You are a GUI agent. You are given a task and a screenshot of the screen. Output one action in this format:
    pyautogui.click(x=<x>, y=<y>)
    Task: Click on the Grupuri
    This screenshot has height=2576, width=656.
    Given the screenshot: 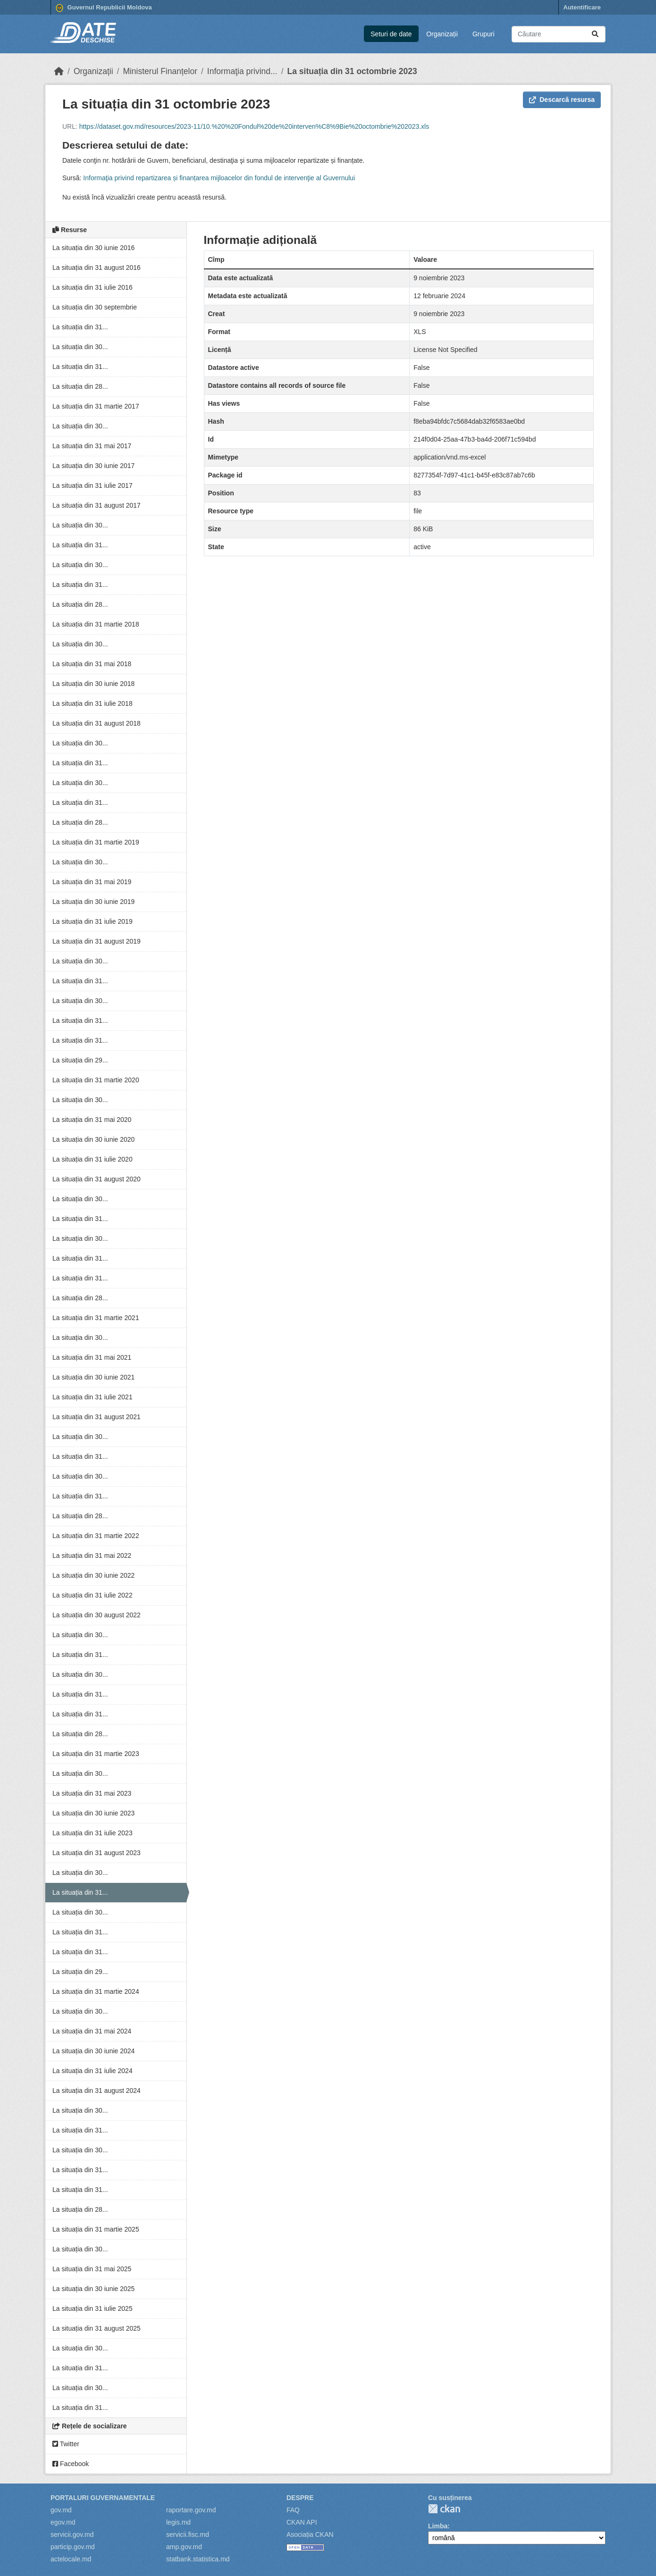 What is the action you would take?
    pyautogui.click(x=483, y=34)
    